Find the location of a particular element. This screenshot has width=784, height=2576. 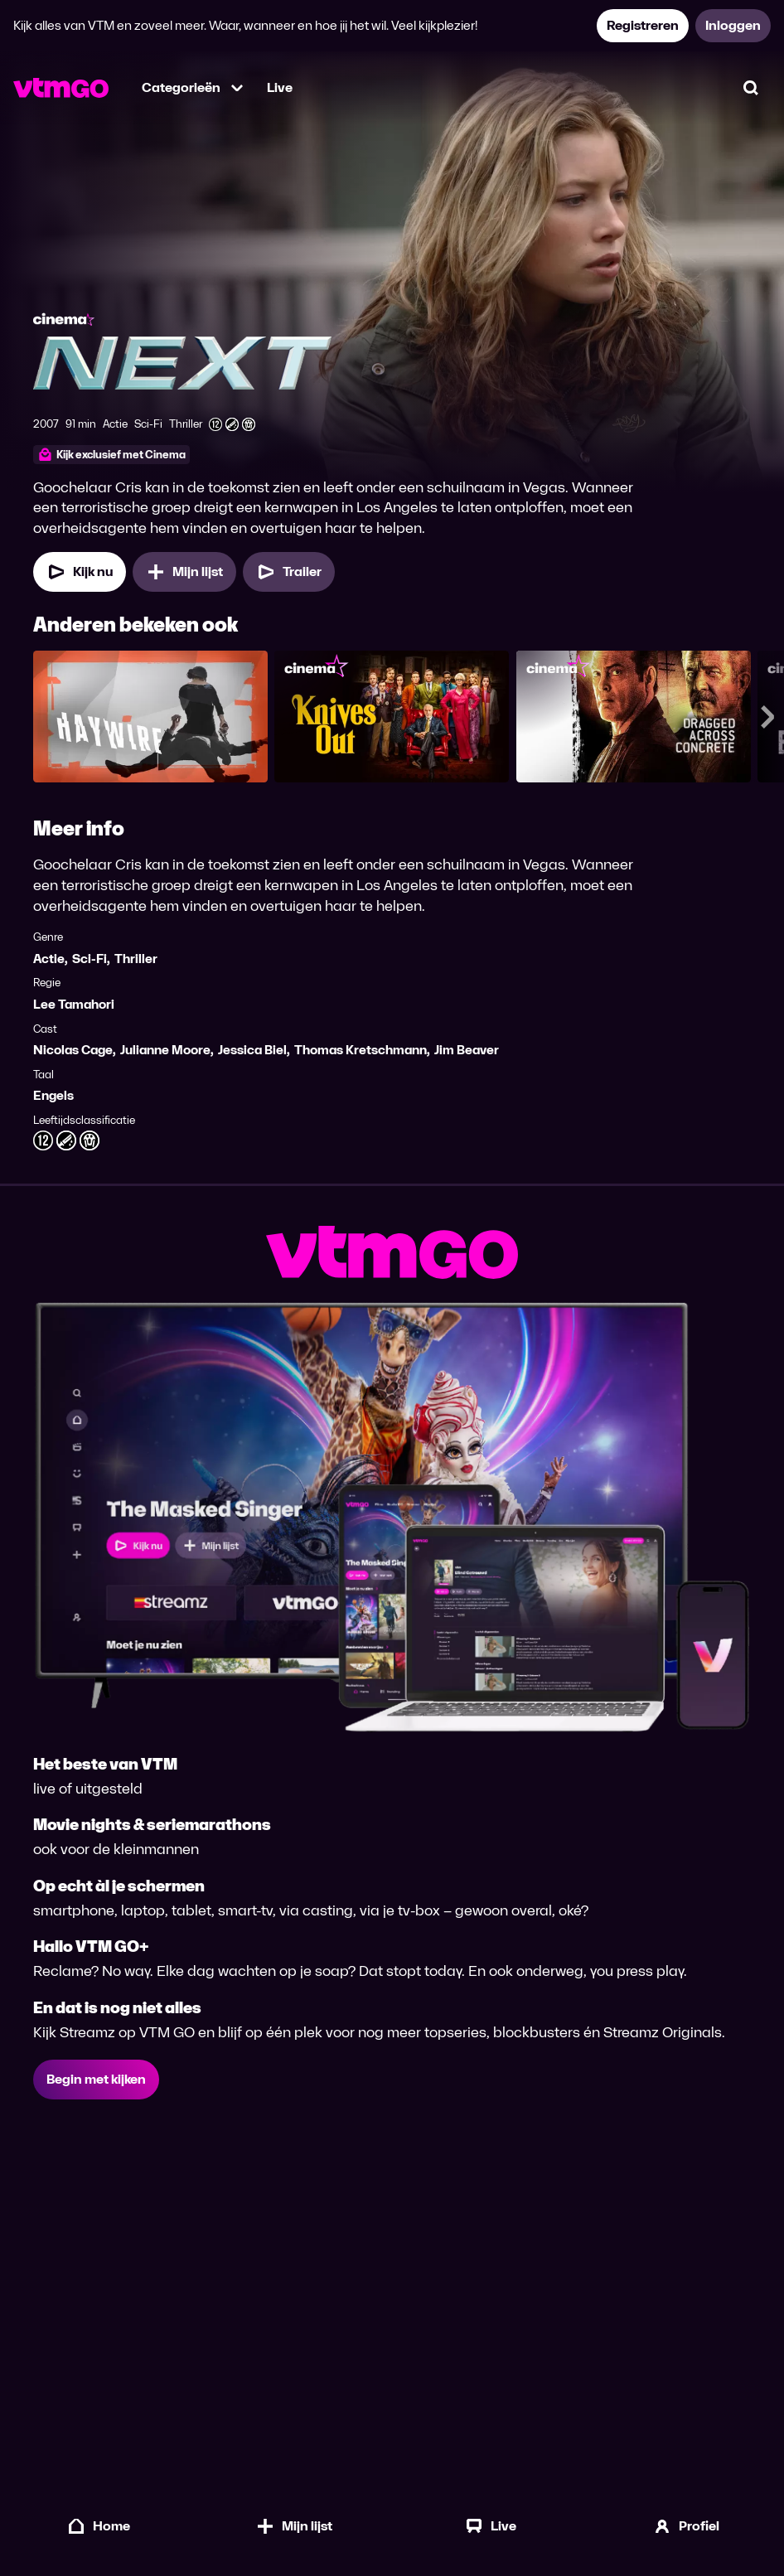

Nicolas Cage is located at coordinates (73, 1050).